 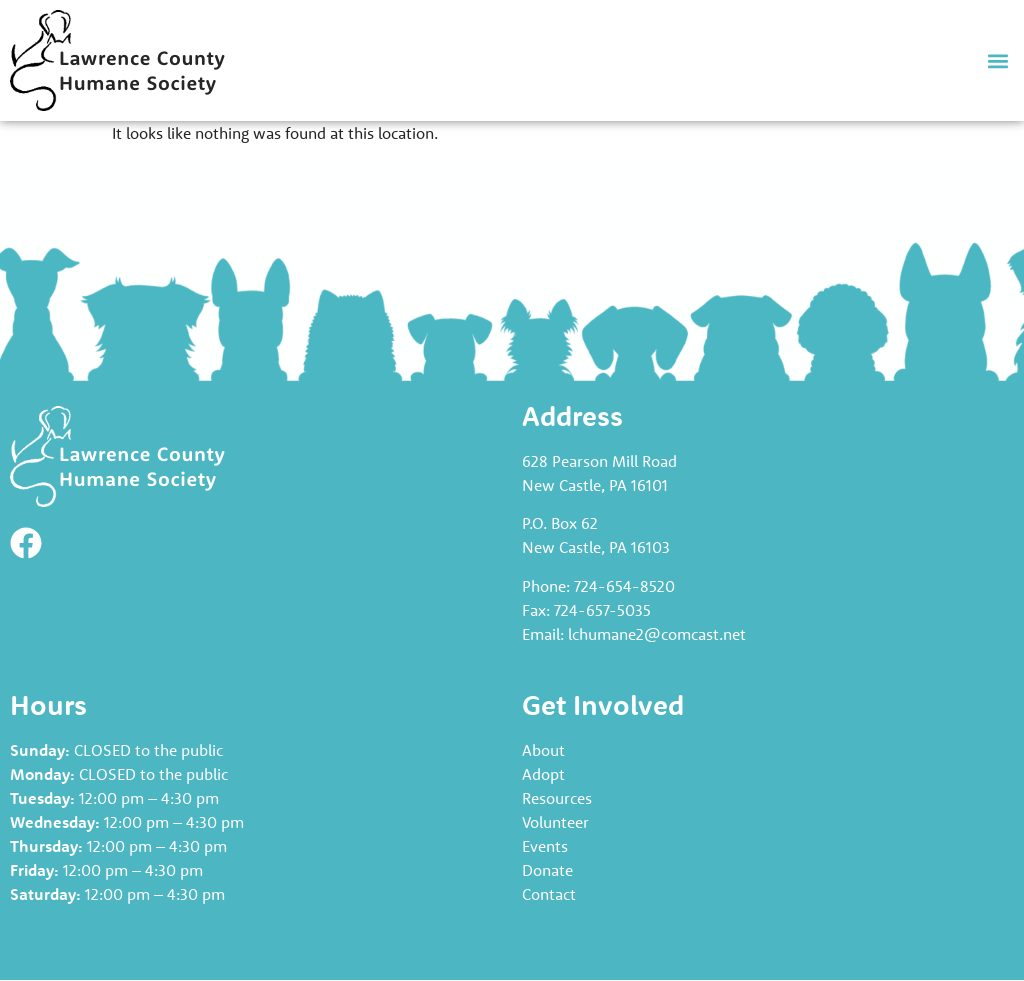 I want to click on Contact, so click(x=549, y=894).